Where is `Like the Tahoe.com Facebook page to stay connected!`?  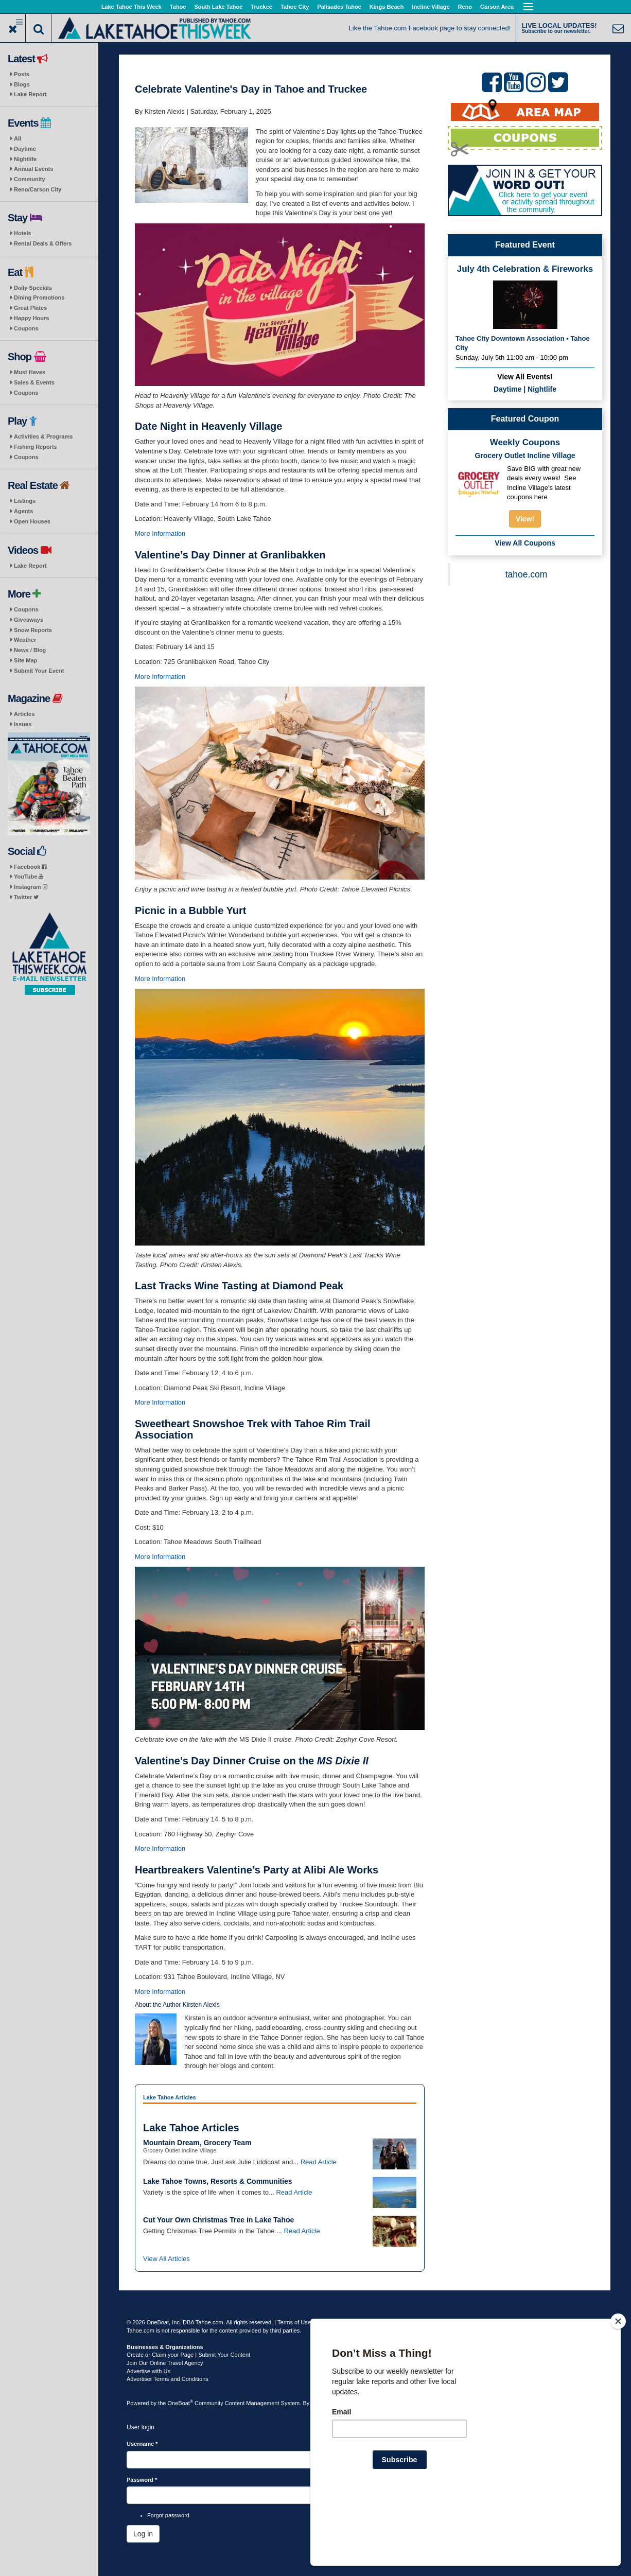 Like the Tahoe.com Facebook page to stay connected! is located at coordinates (430, 28).